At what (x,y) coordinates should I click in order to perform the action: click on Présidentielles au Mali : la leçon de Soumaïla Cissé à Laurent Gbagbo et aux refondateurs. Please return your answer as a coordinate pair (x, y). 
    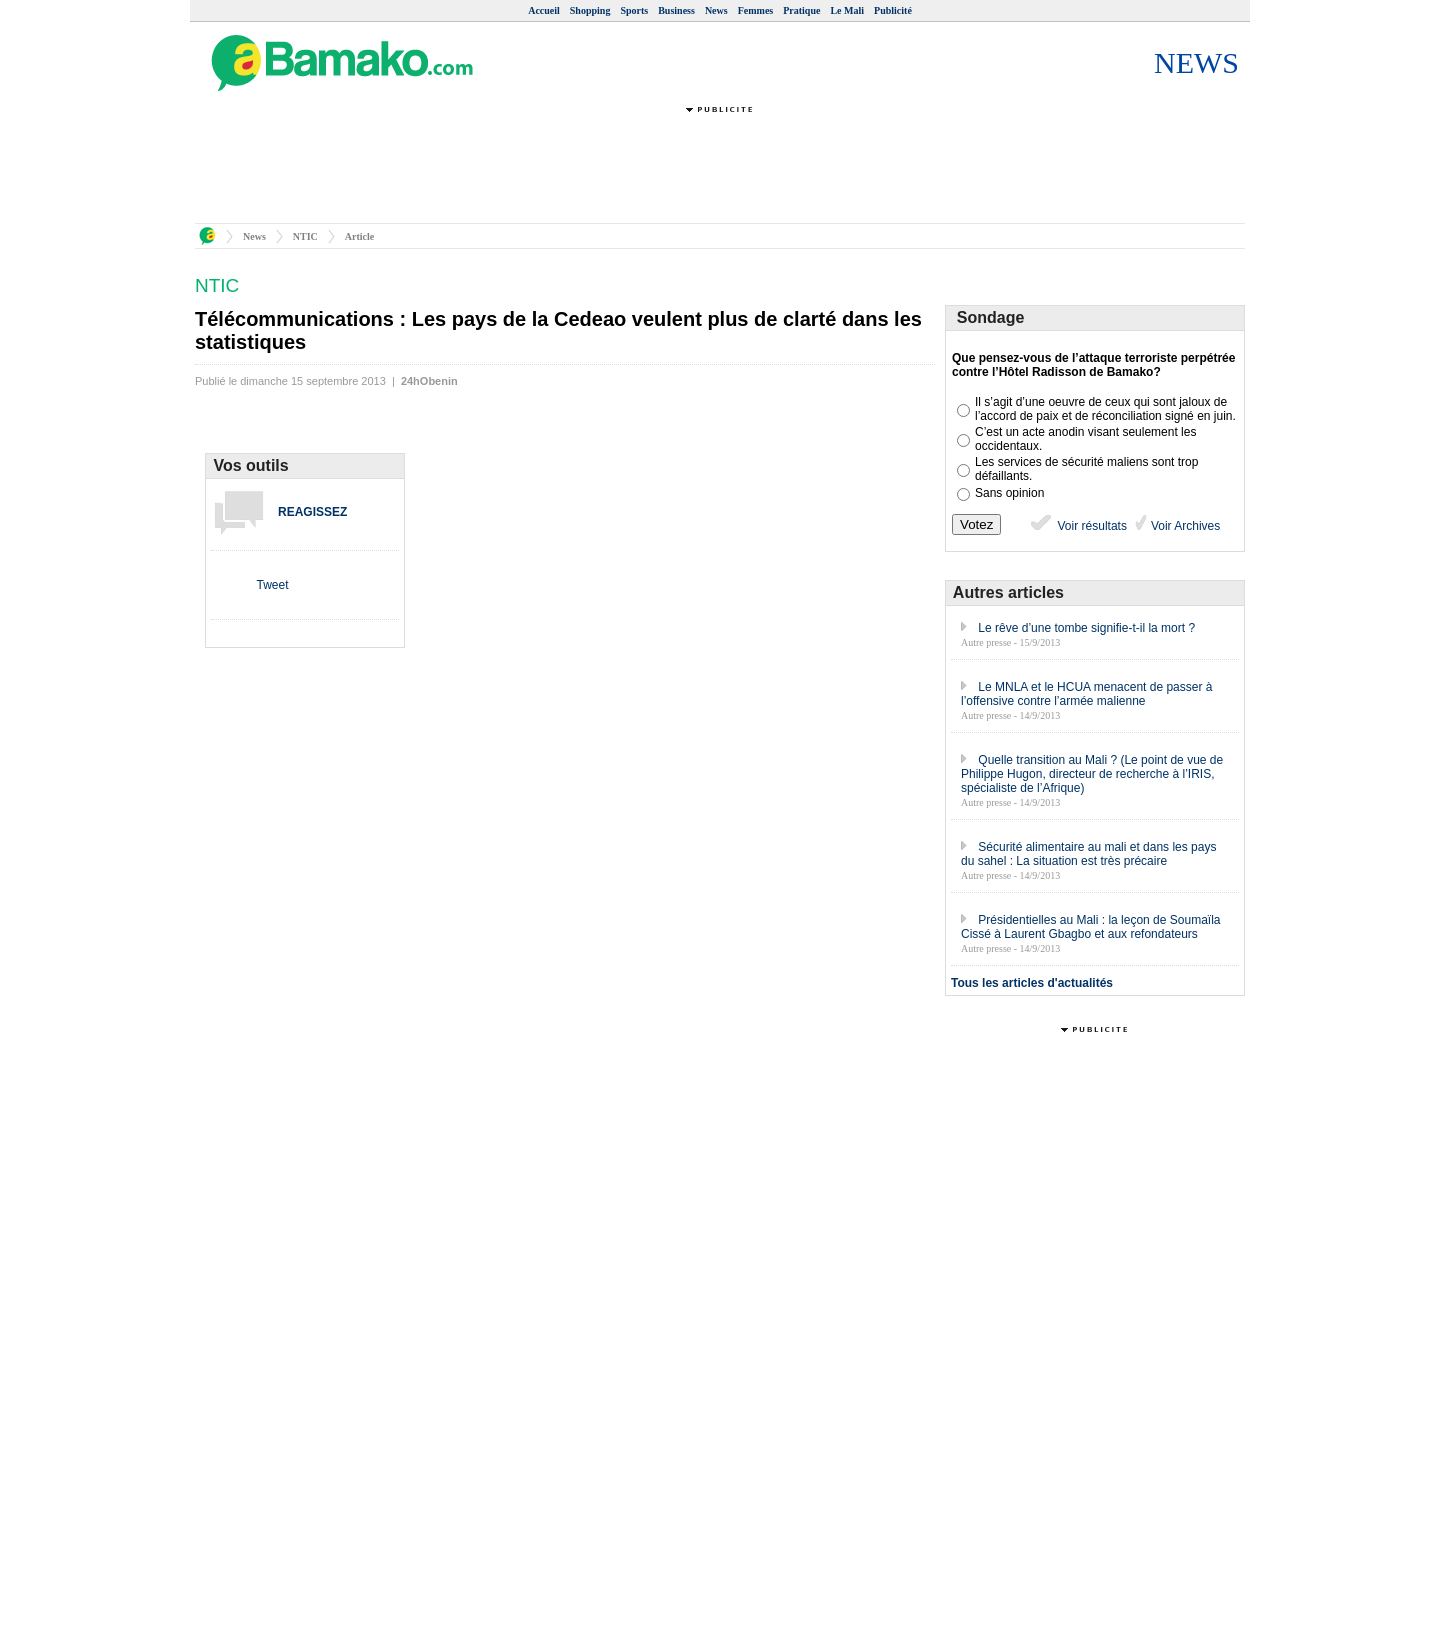
    Looking at the image, I should click on (1090, 927).